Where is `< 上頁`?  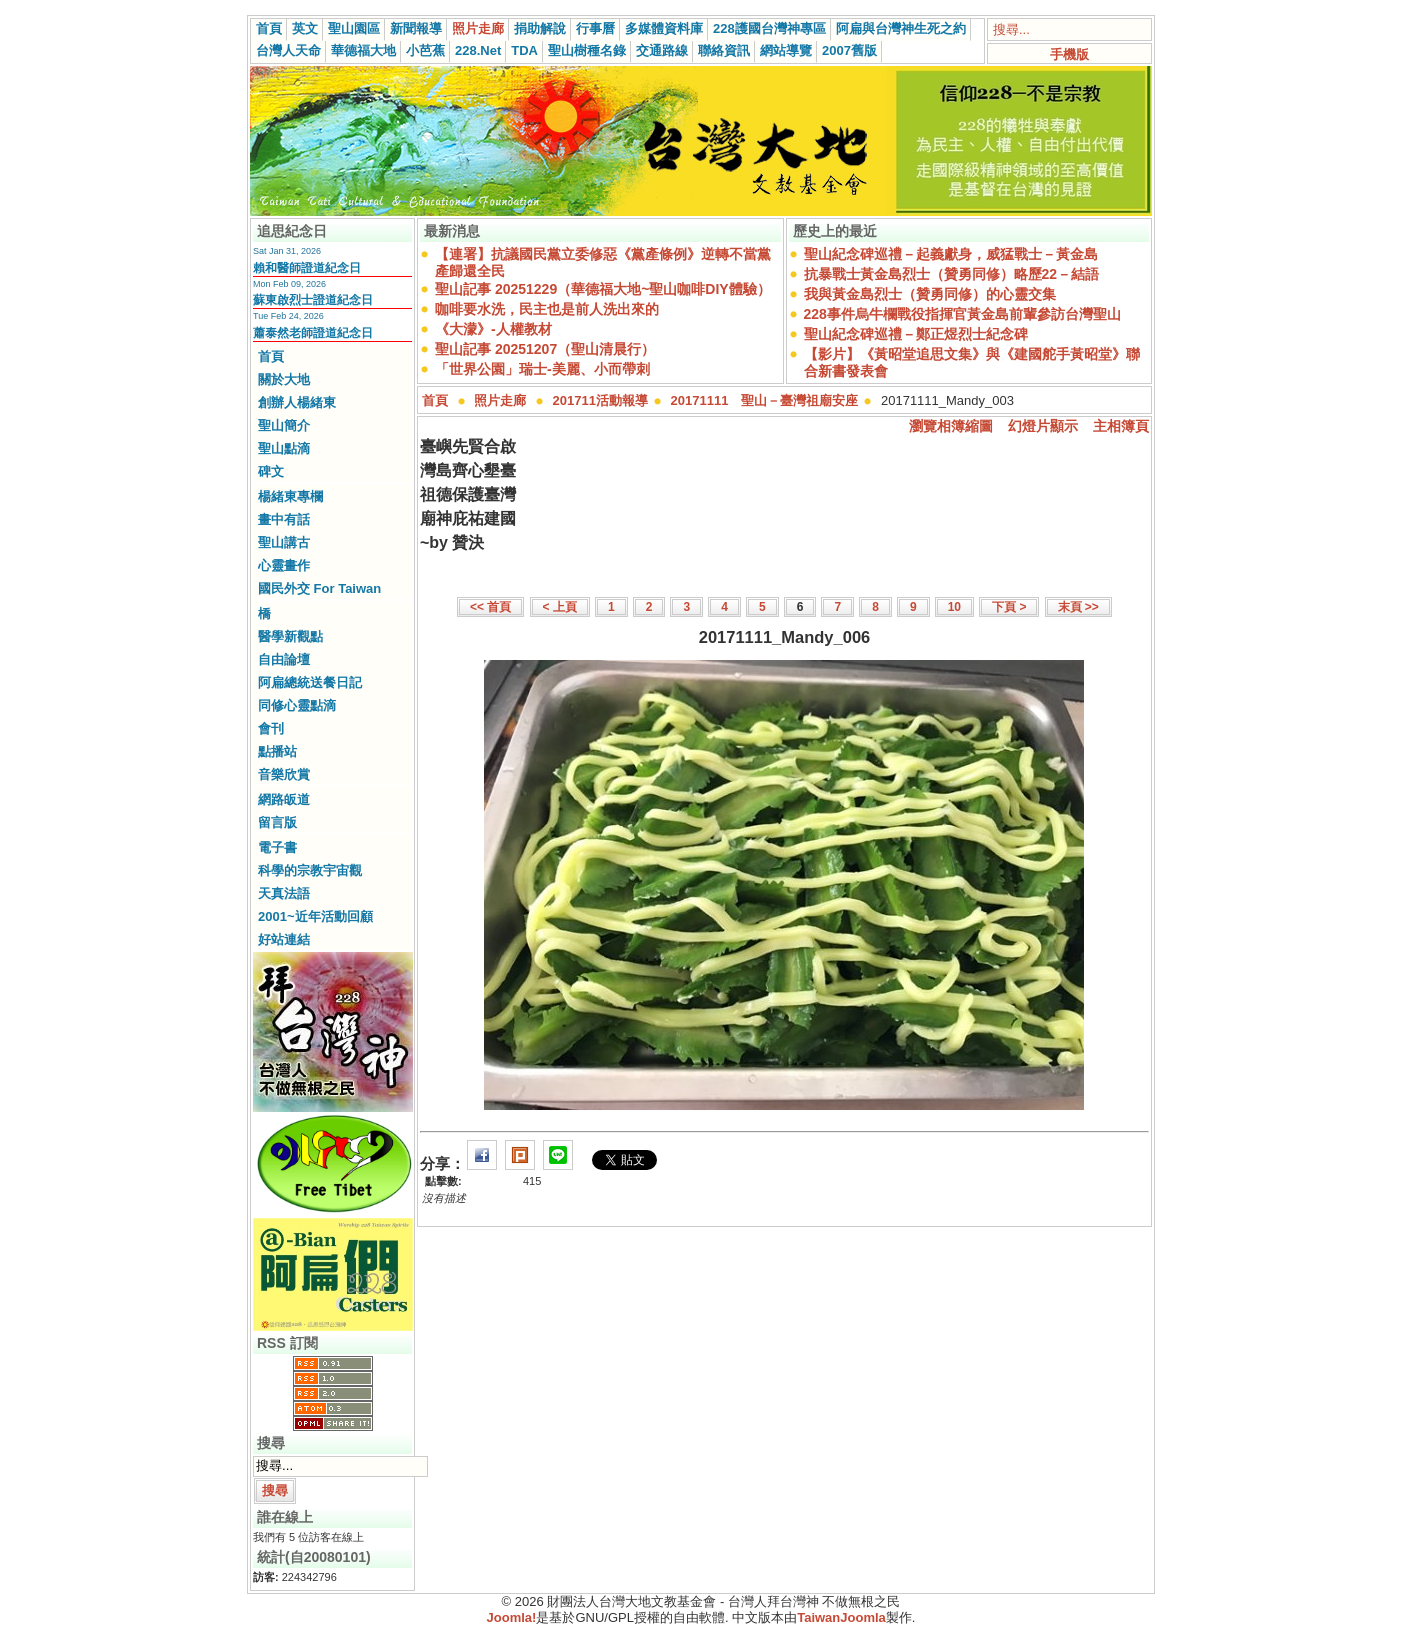
< 上頁 is located at coordinates (560, 607).